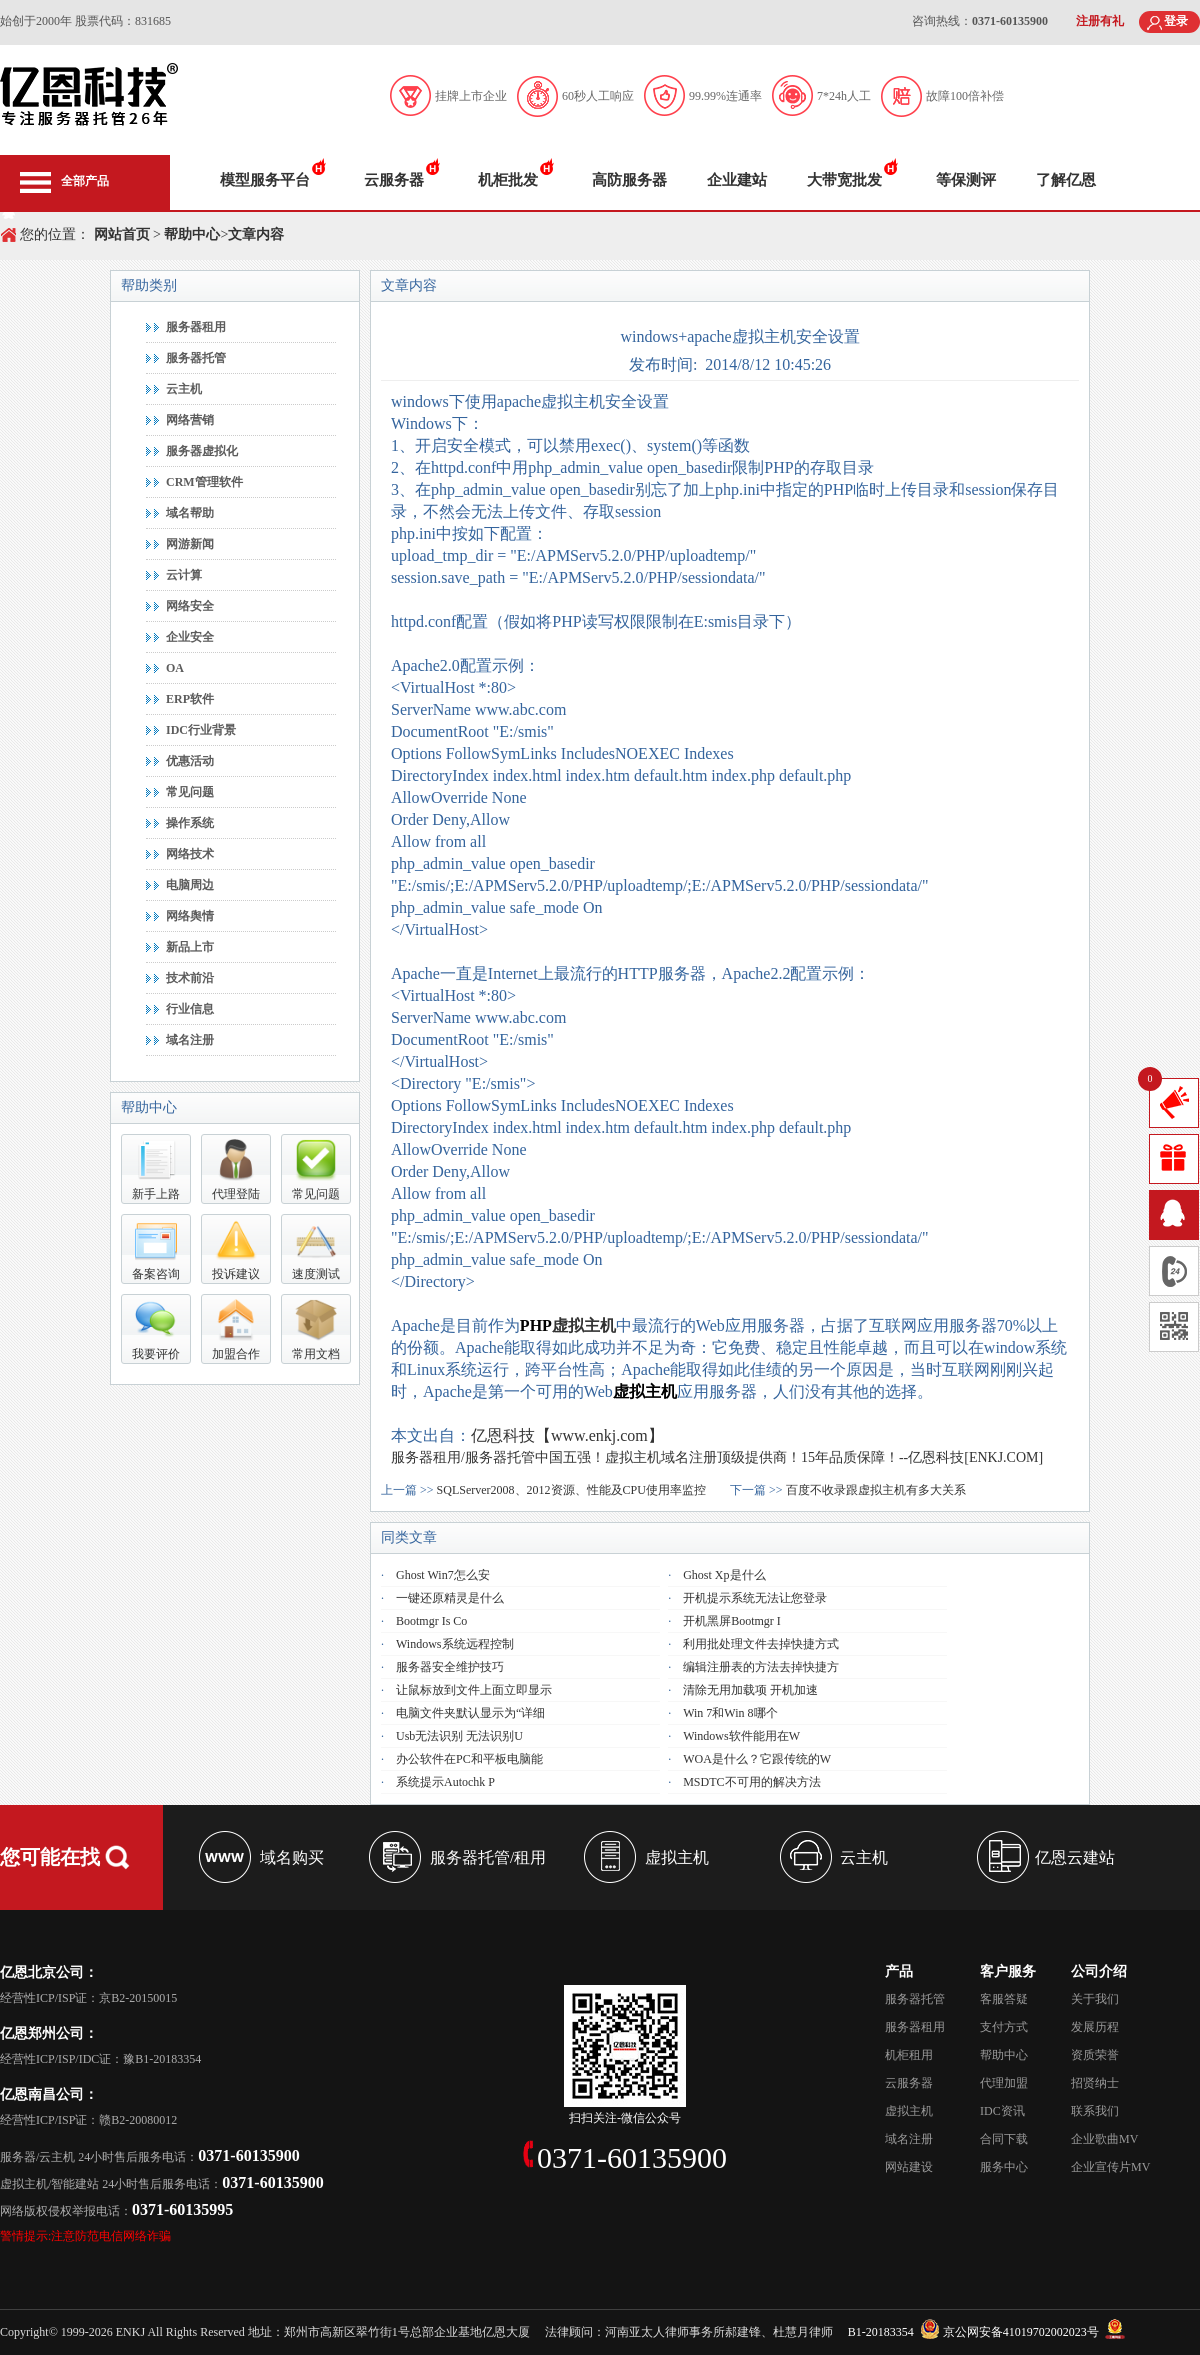 This screenshot has height=2355, width=1200. Describe the element at coordinates (751, 1782) in the screenshot. I see `MSDTC不可用的解决方法` at that location.